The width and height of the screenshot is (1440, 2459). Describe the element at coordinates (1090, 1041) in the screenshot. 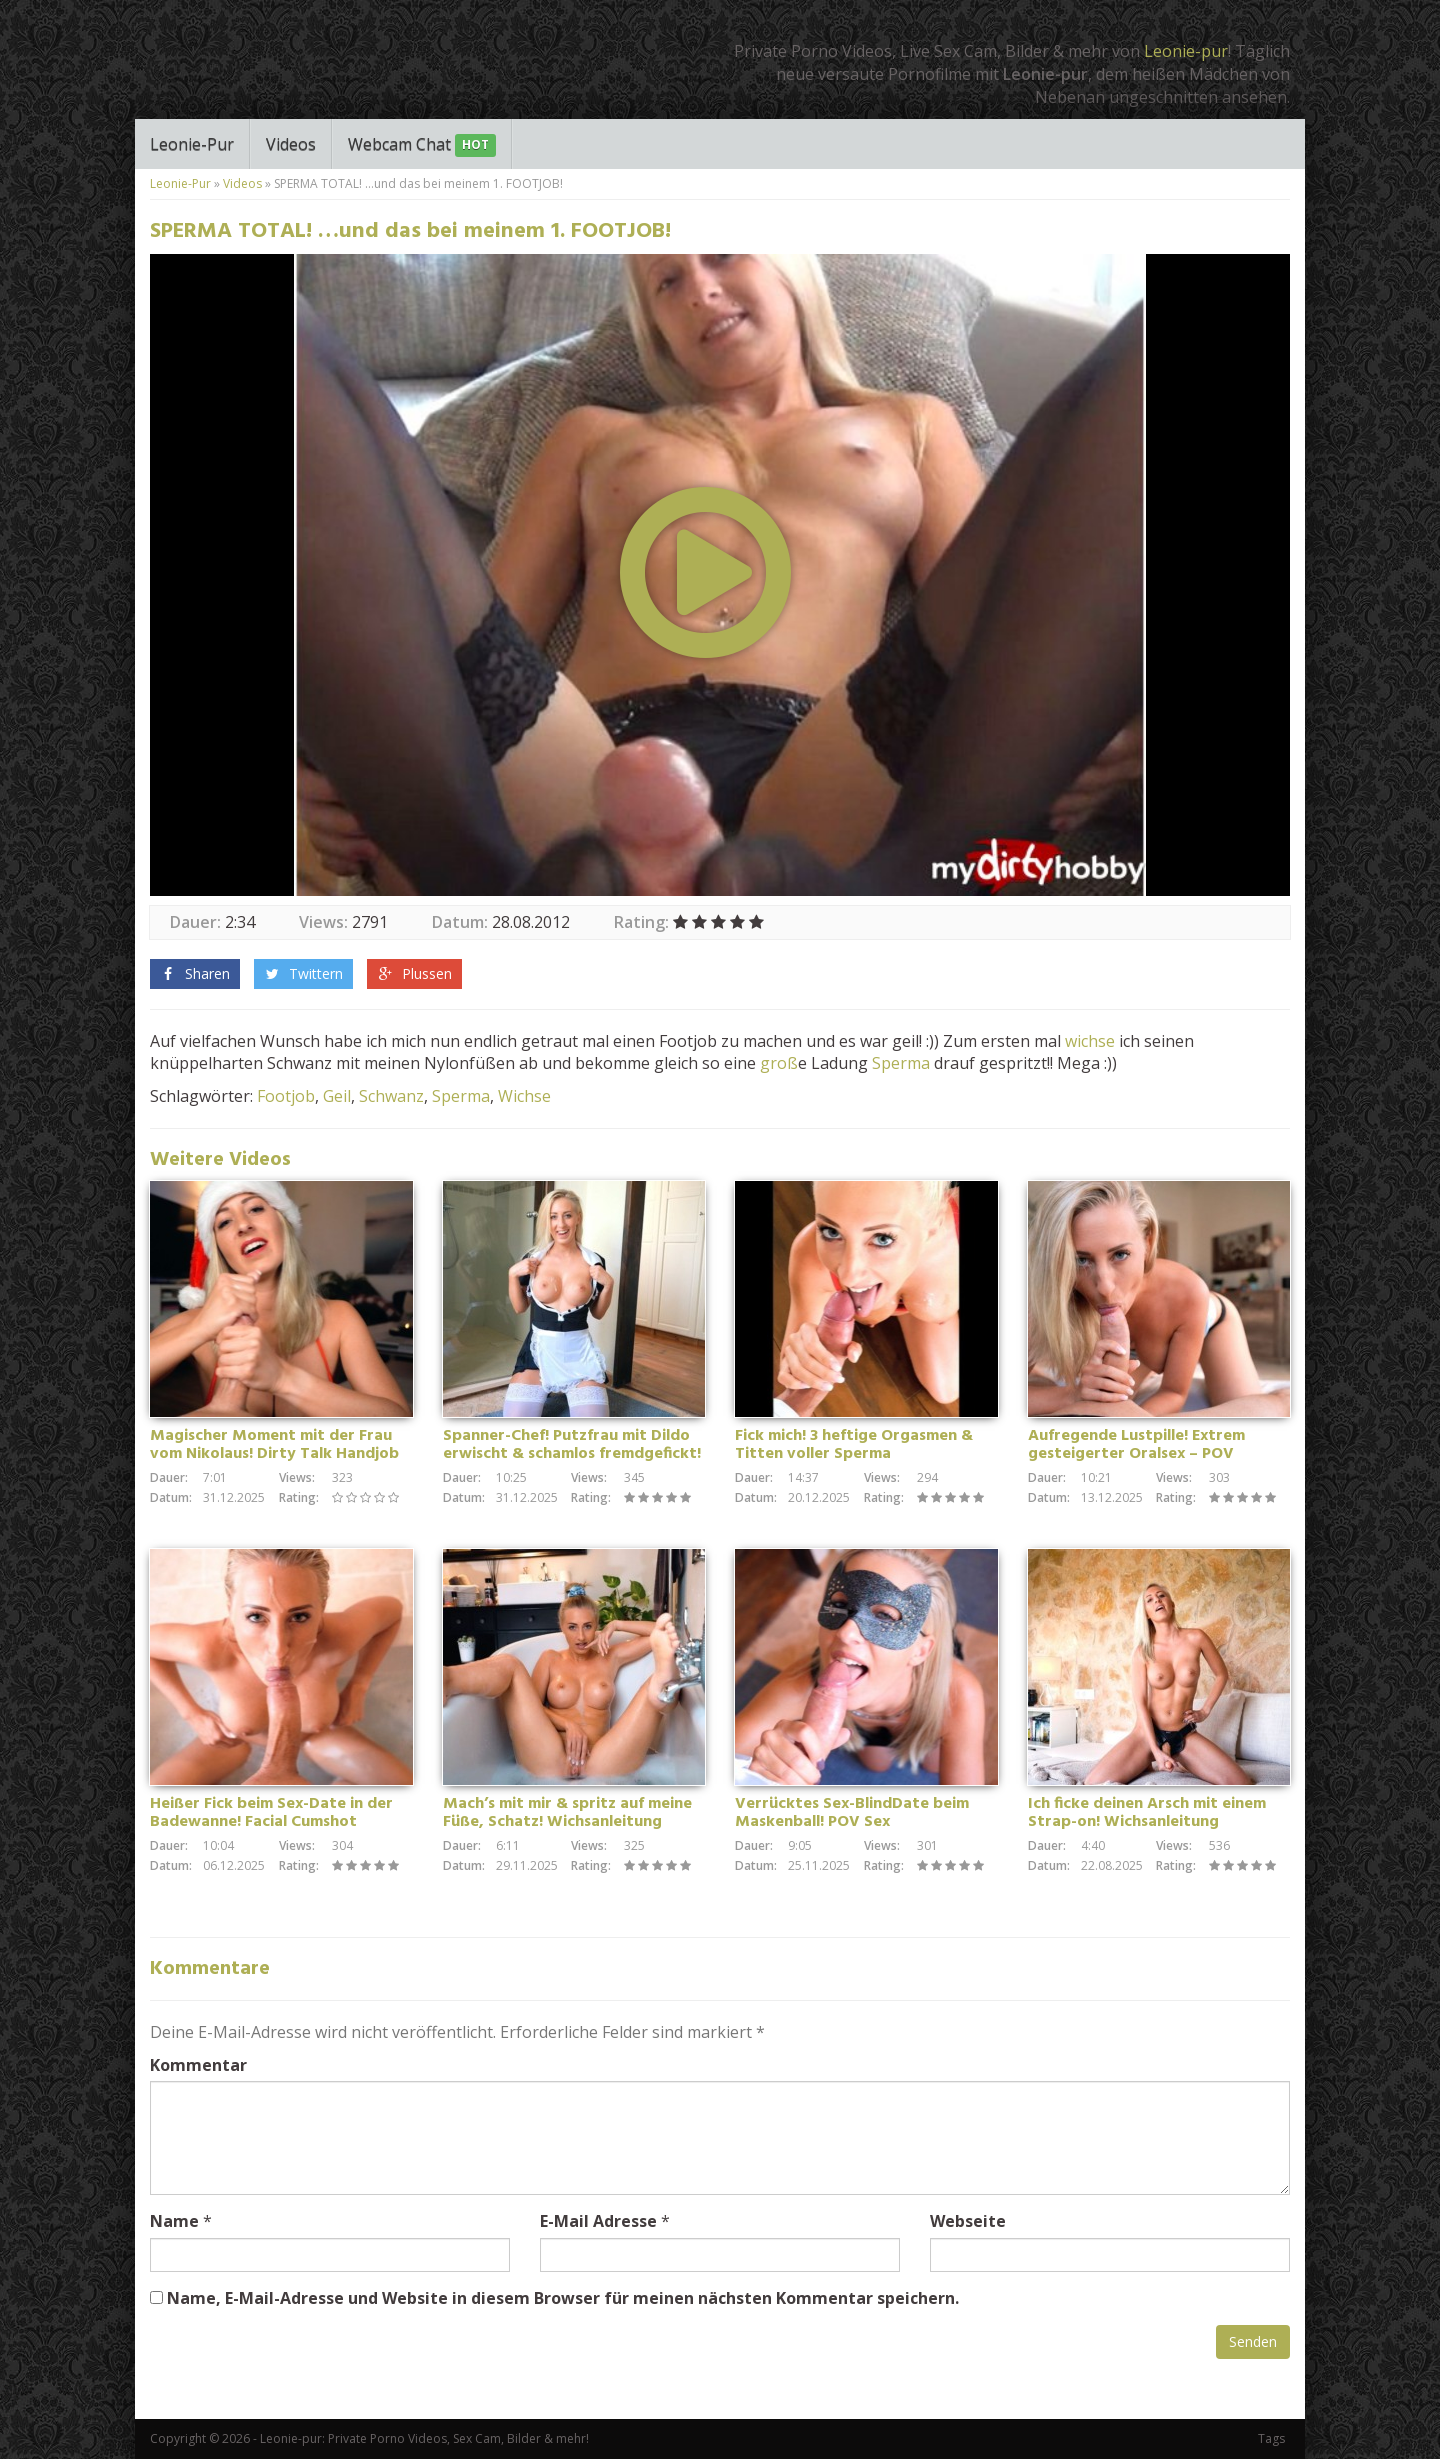

I see `wichse` at that location.